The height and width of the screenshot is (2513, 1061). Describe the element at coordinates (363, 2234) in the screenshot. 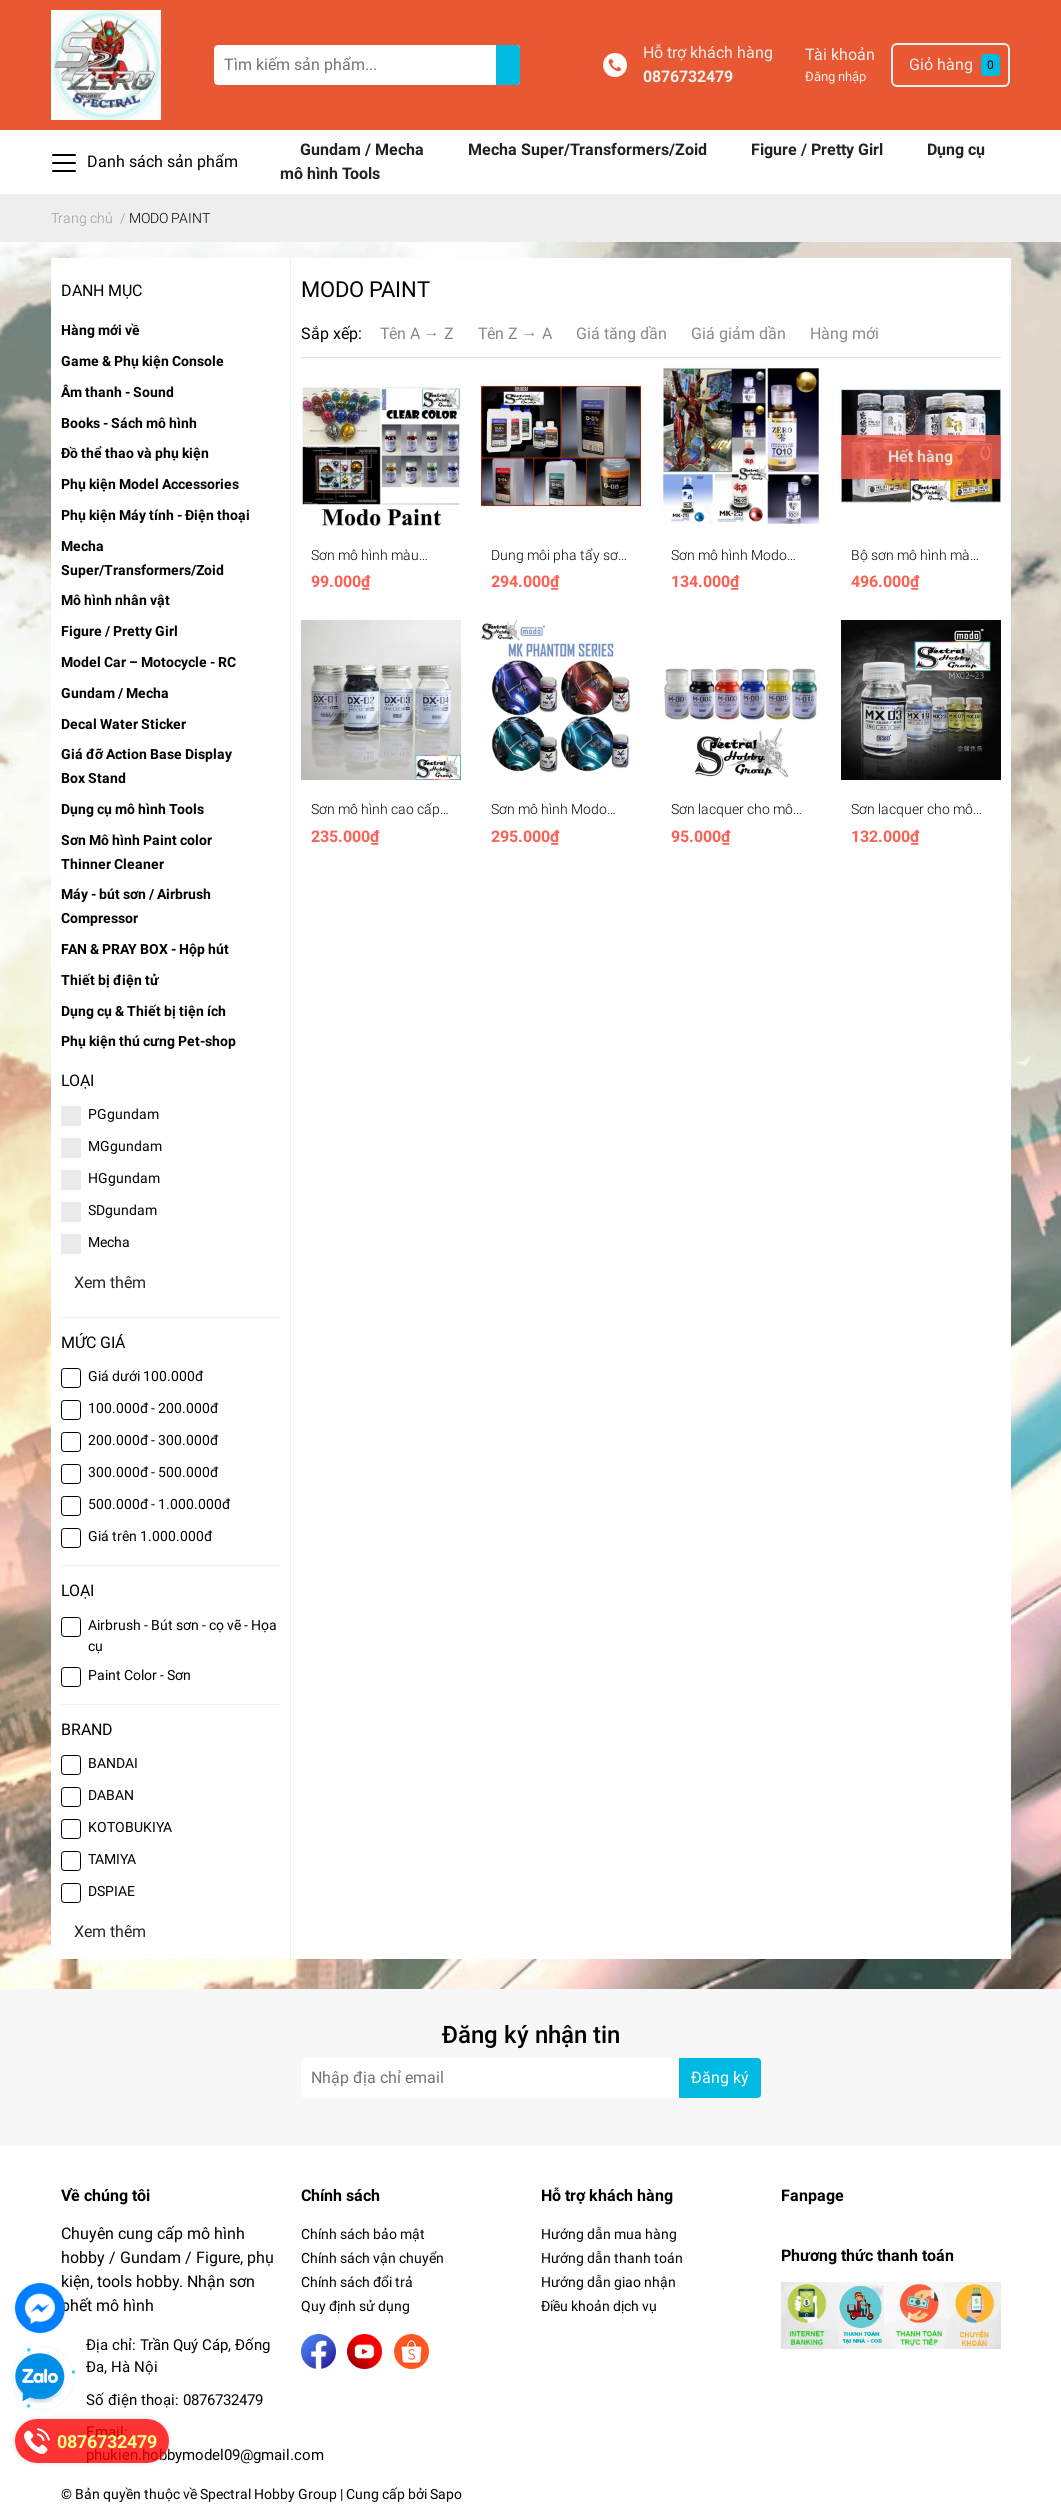

I see `Chính sách bảo mật` at that location.